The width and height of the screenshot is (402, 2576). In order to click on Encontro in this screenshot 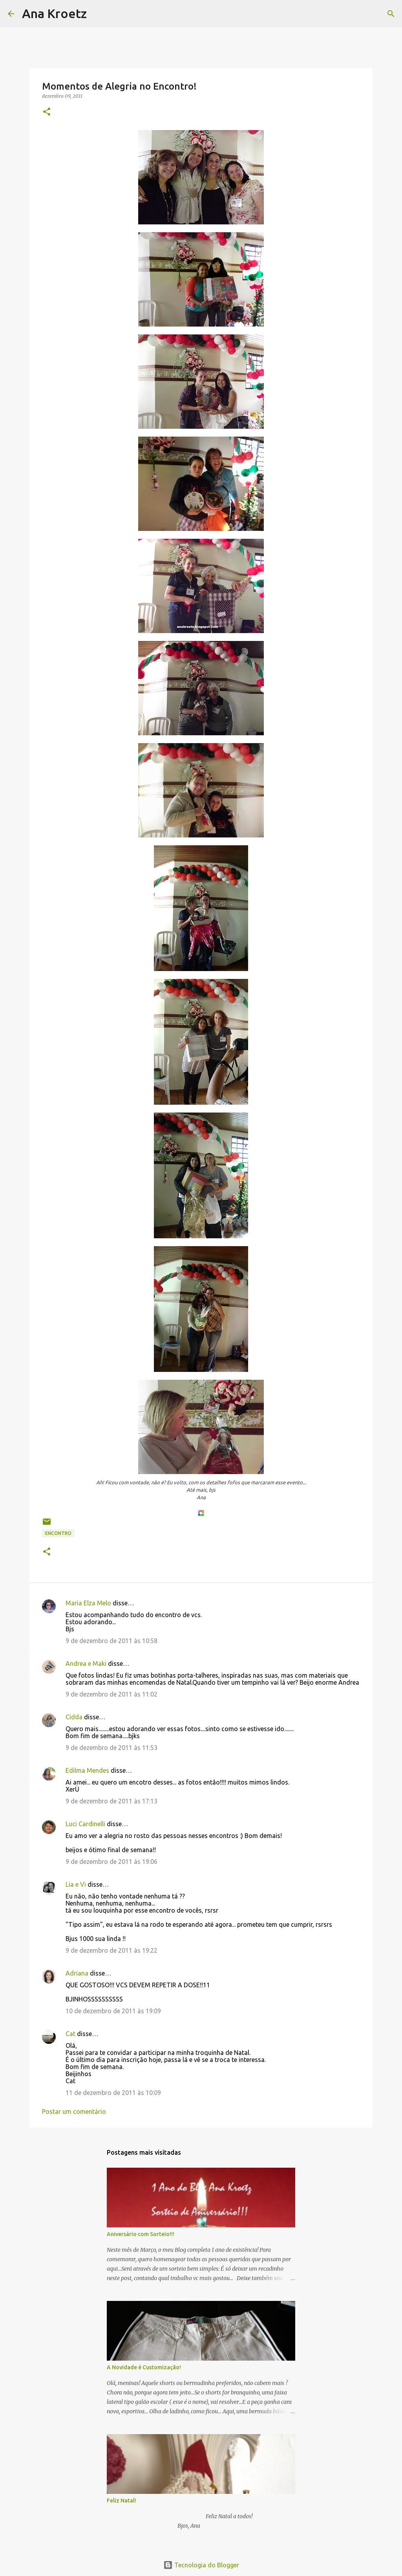, I will do `click(58, 1533)`.